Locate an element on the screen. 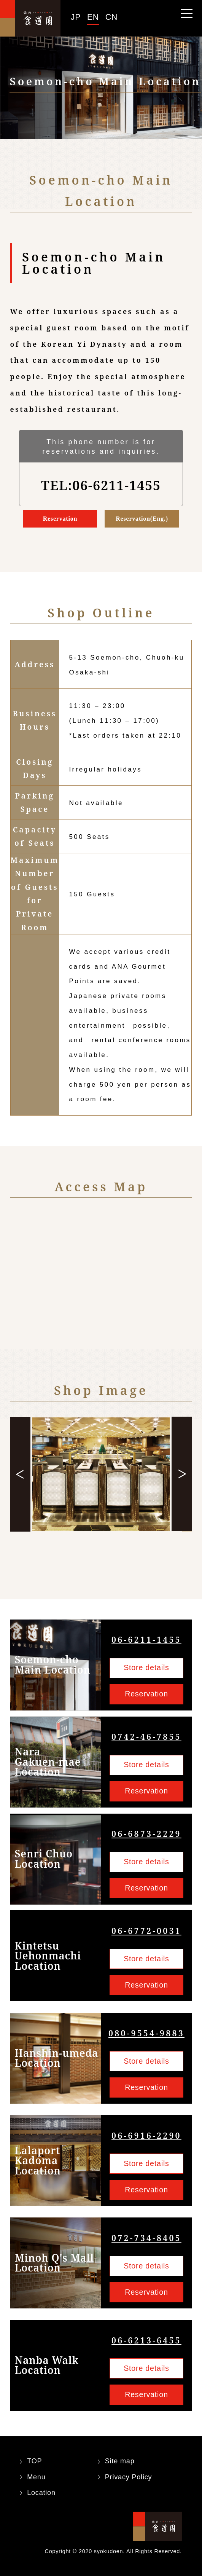 Image resolution: width=202 pixels, height=2576 pixels. JP is located at coordinates (76, 17).